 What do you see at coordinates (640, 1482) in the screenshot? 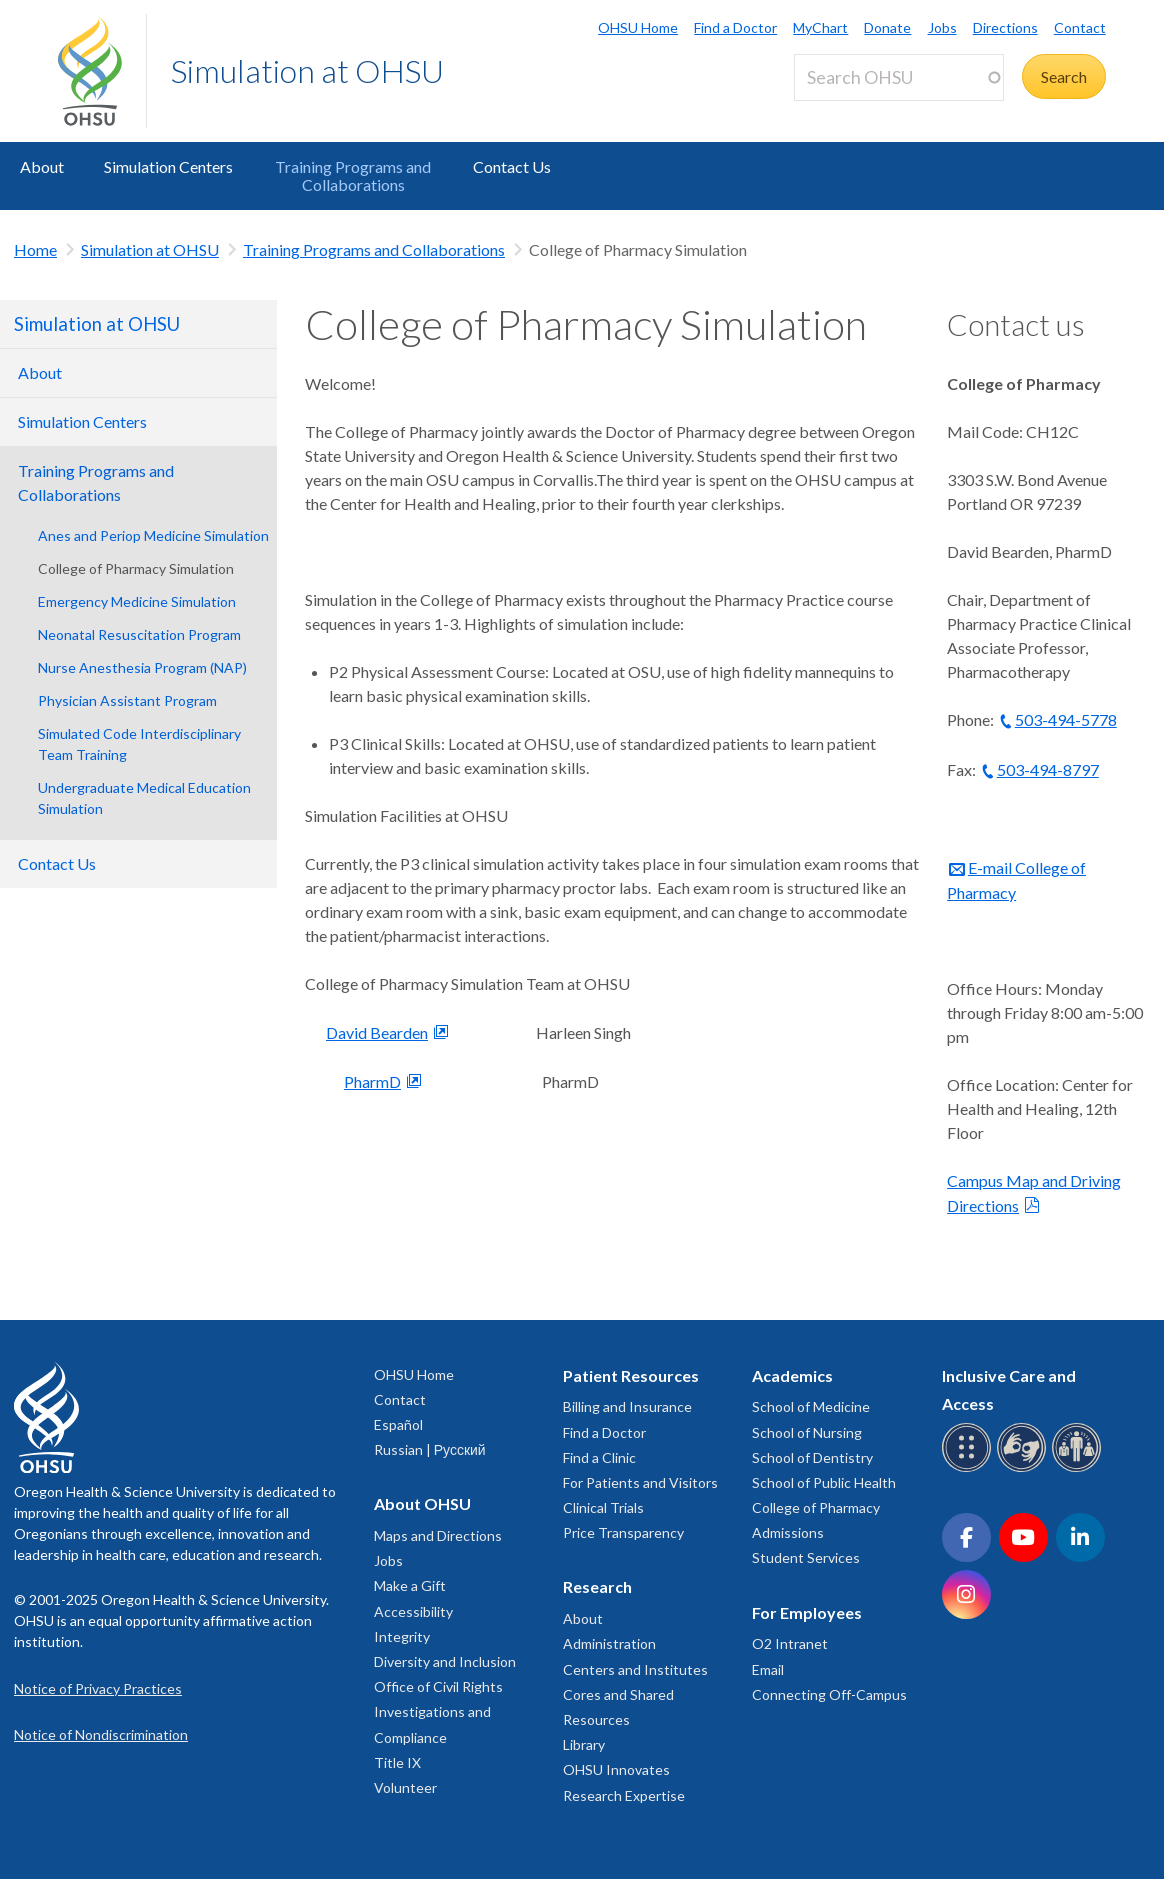
I see `For Patients and Visitors` at bounding box center [640, 1482].